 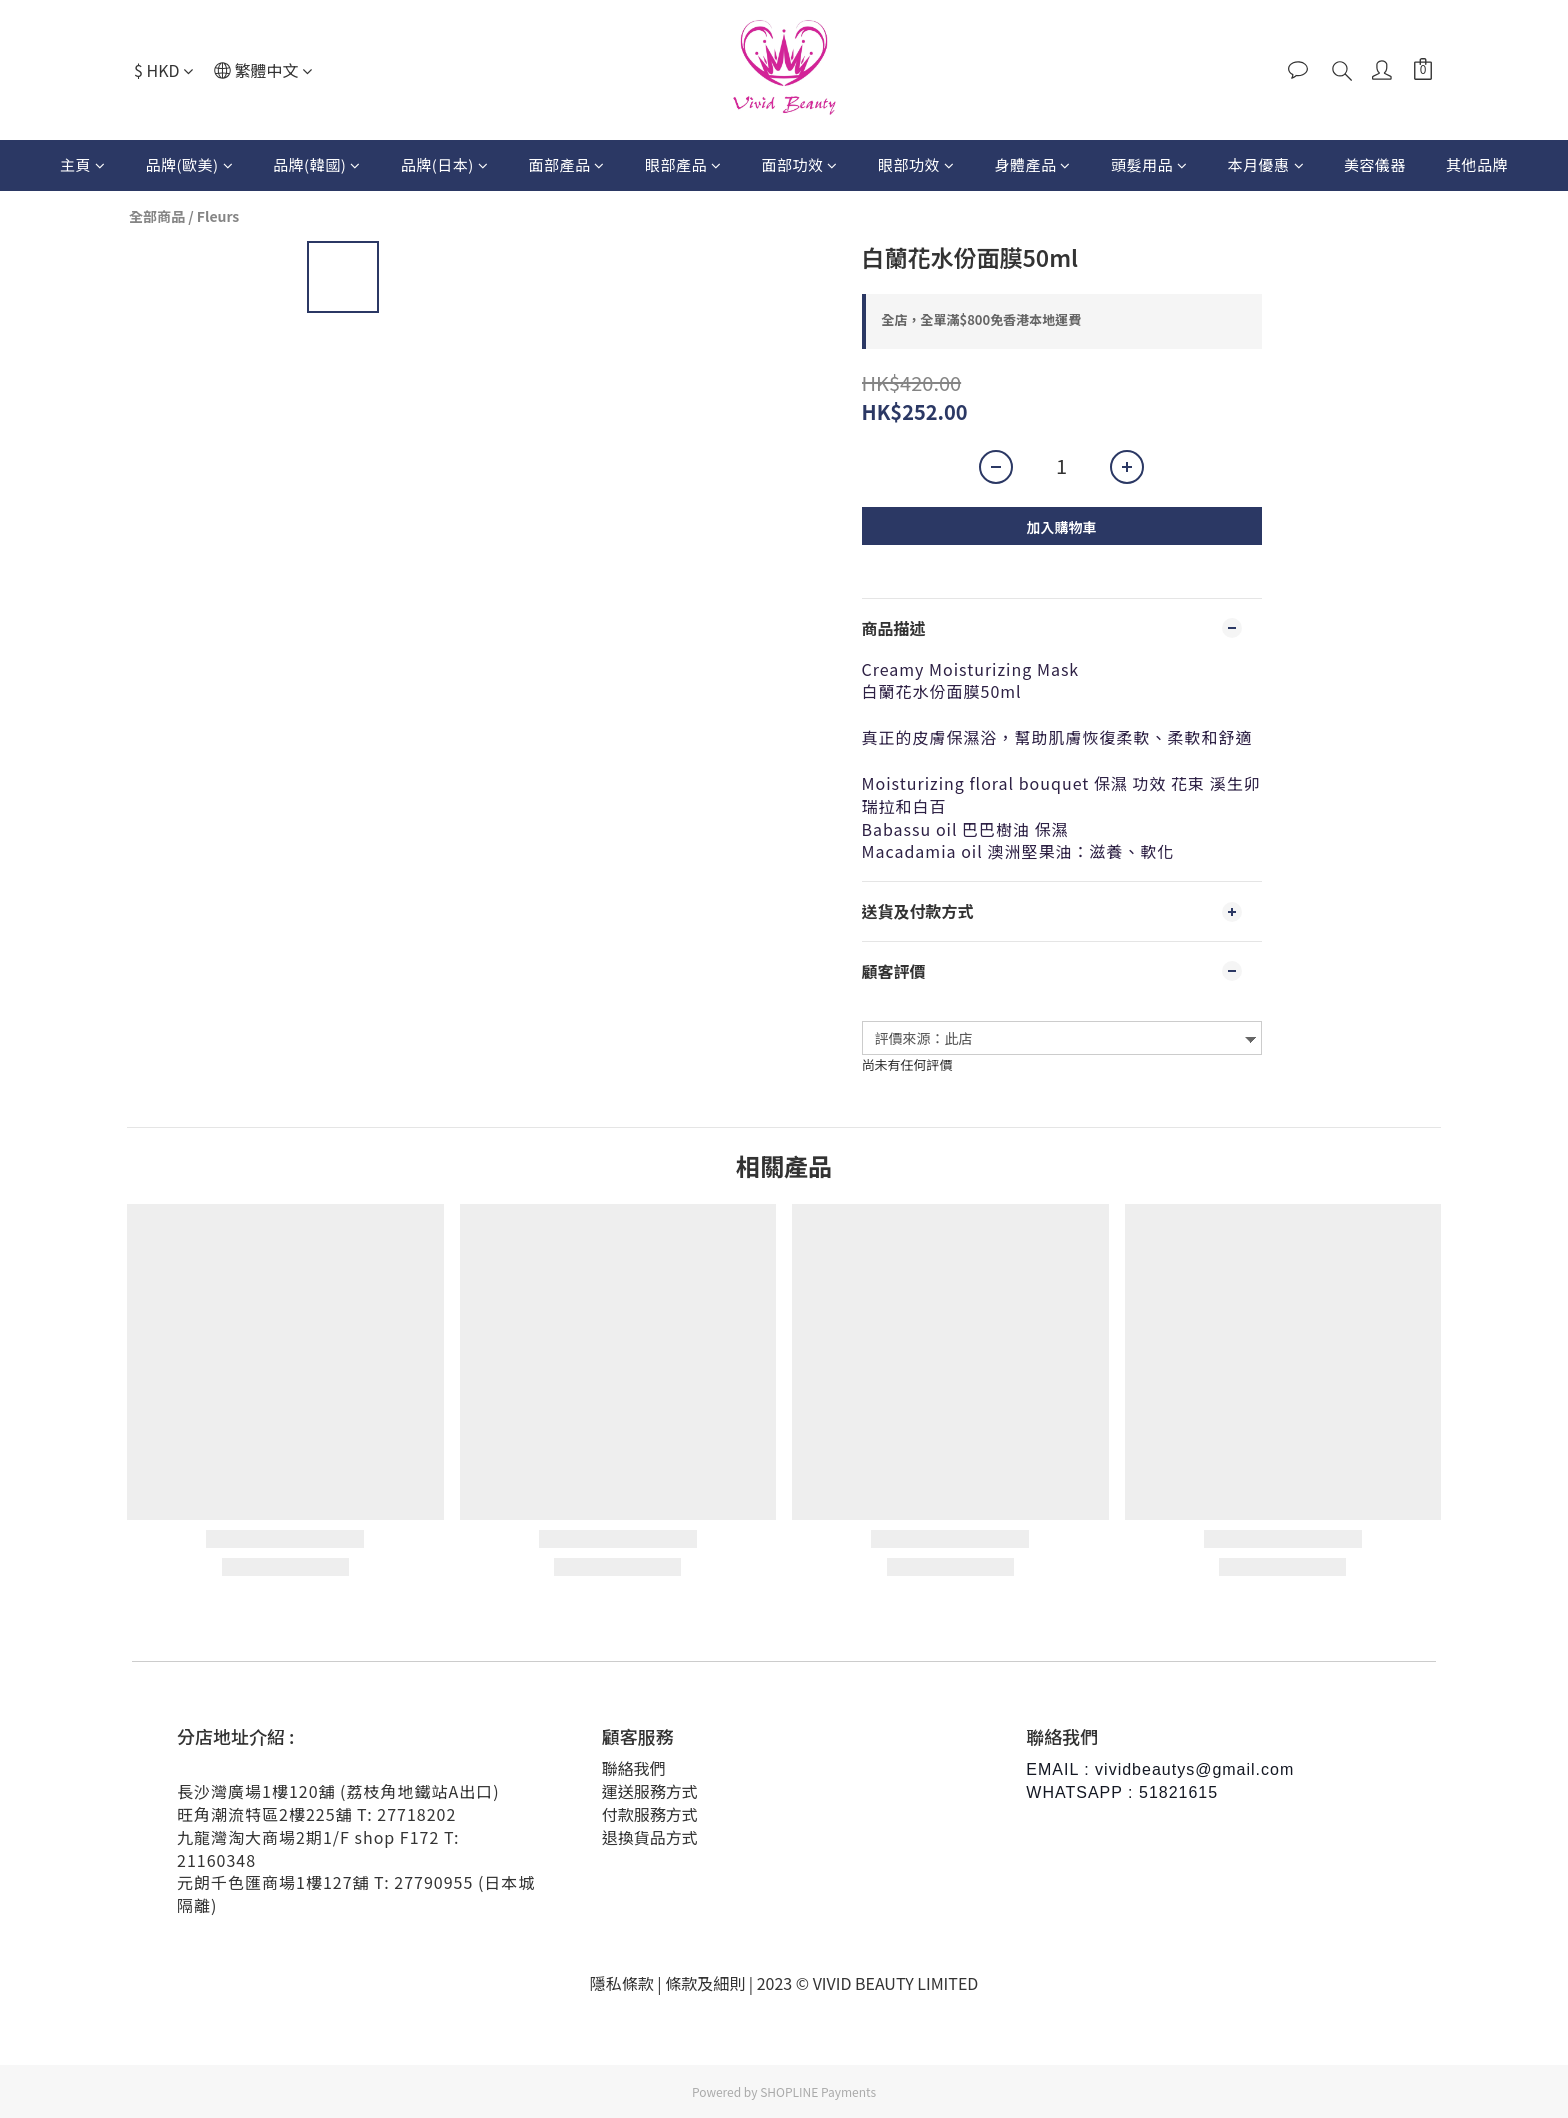 What do you see at coordinates (799, 164) in the screenshot?
I see `面部功效` at bounding box center [799, 164].